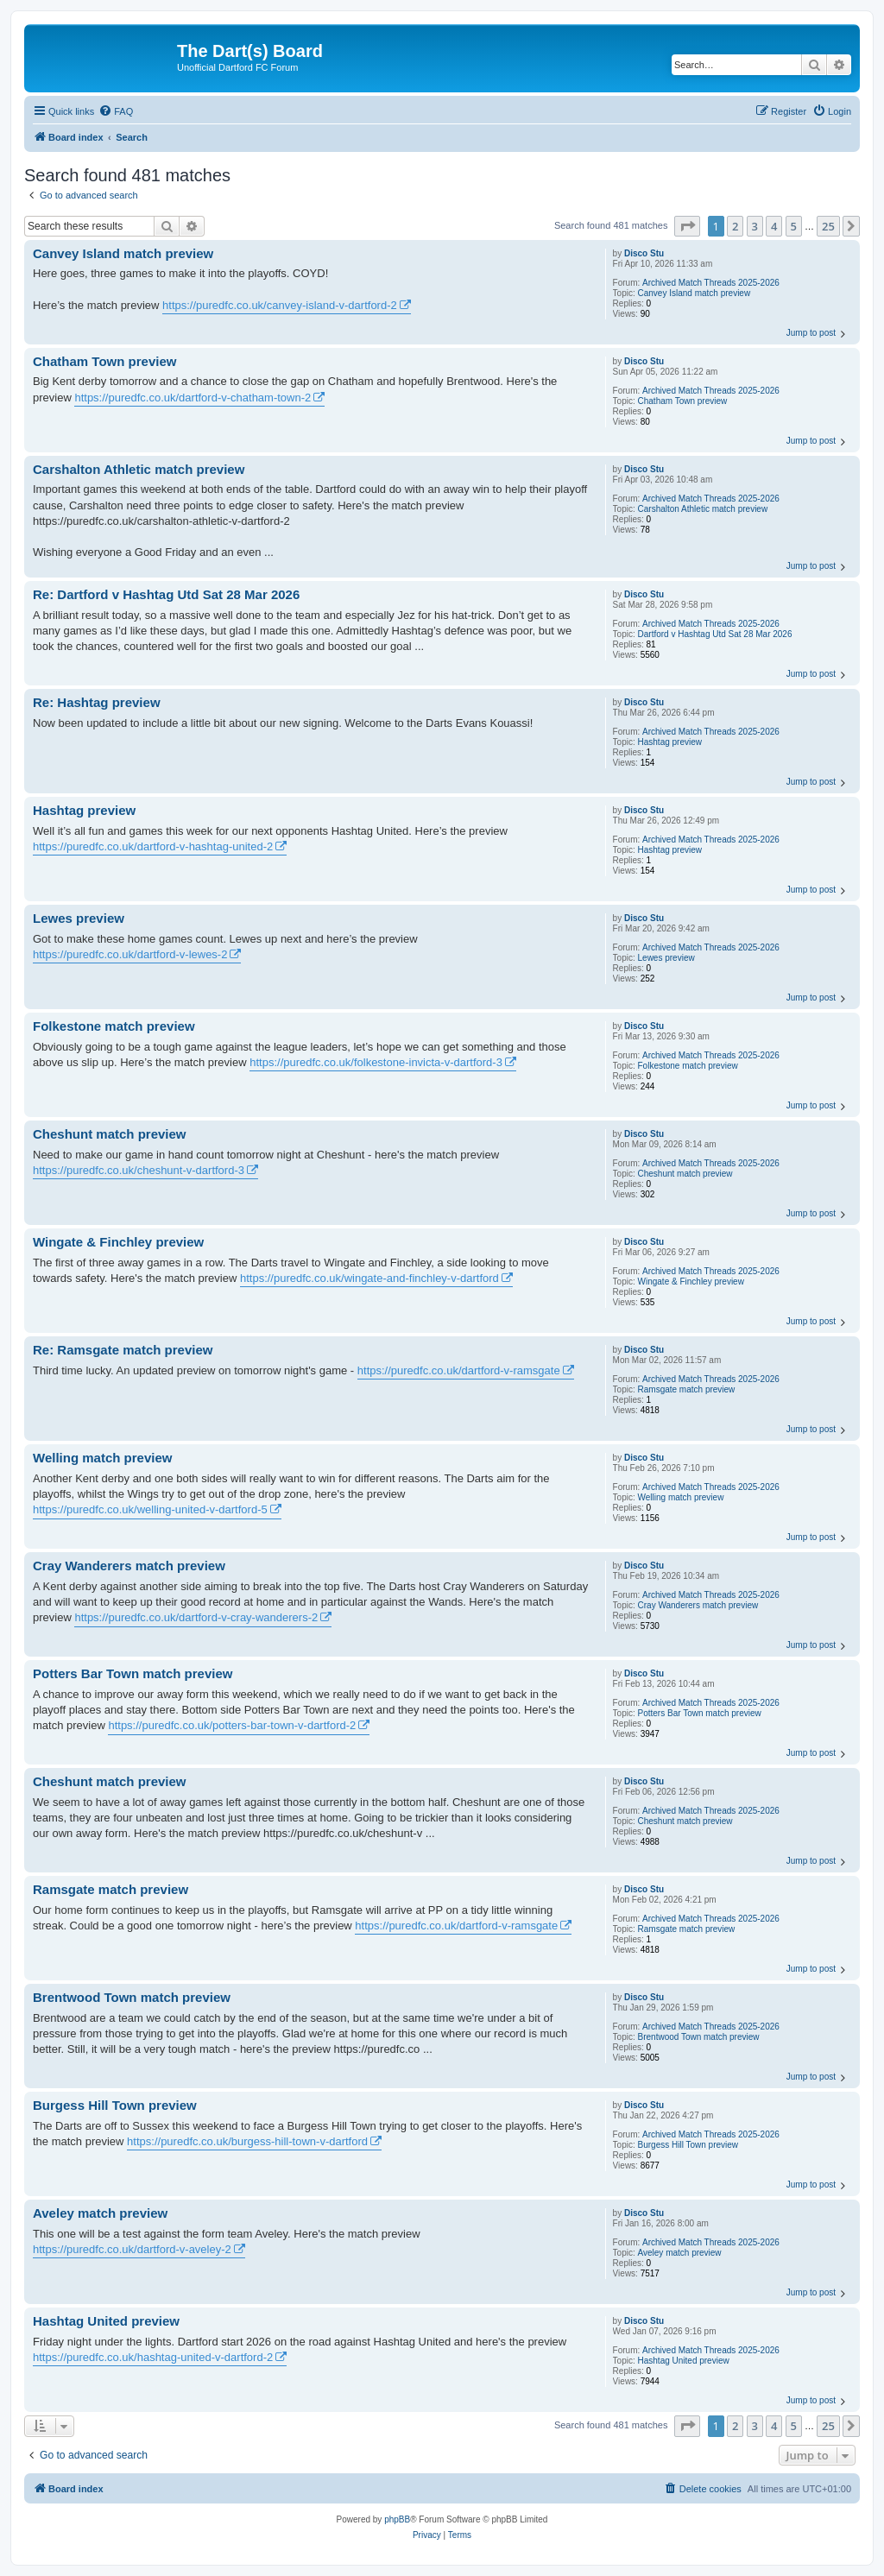  Describe the element at coordinates (122, 1349) in the screenshot. I see `Re: Ramsgate match preview` at that location.